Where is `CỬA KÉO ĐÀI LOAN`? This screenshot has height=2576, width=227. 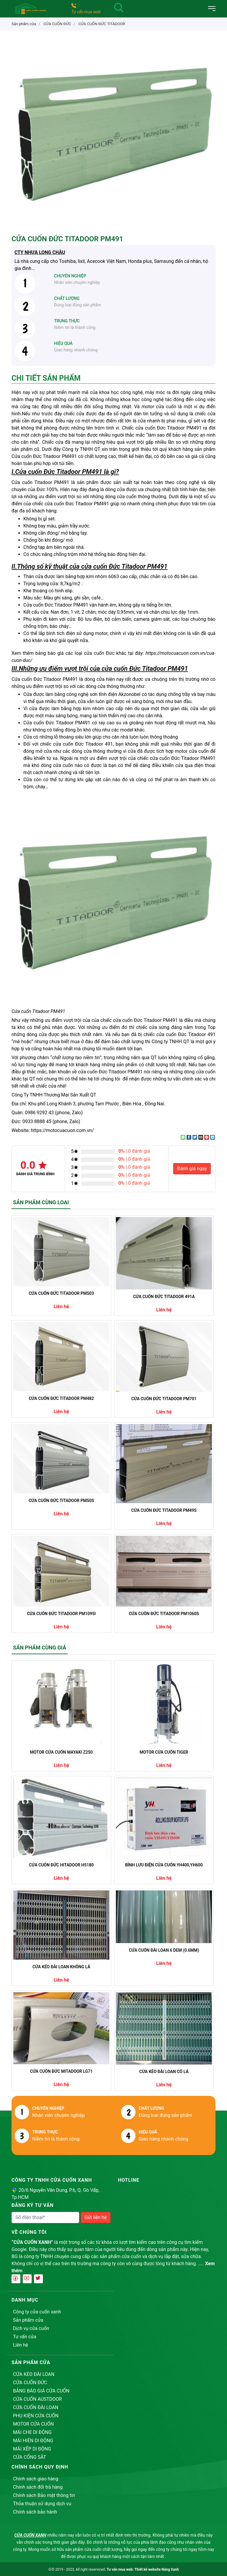 CỬA KÉO ĐÀI LOAN is located at coordinates (33, 2374).